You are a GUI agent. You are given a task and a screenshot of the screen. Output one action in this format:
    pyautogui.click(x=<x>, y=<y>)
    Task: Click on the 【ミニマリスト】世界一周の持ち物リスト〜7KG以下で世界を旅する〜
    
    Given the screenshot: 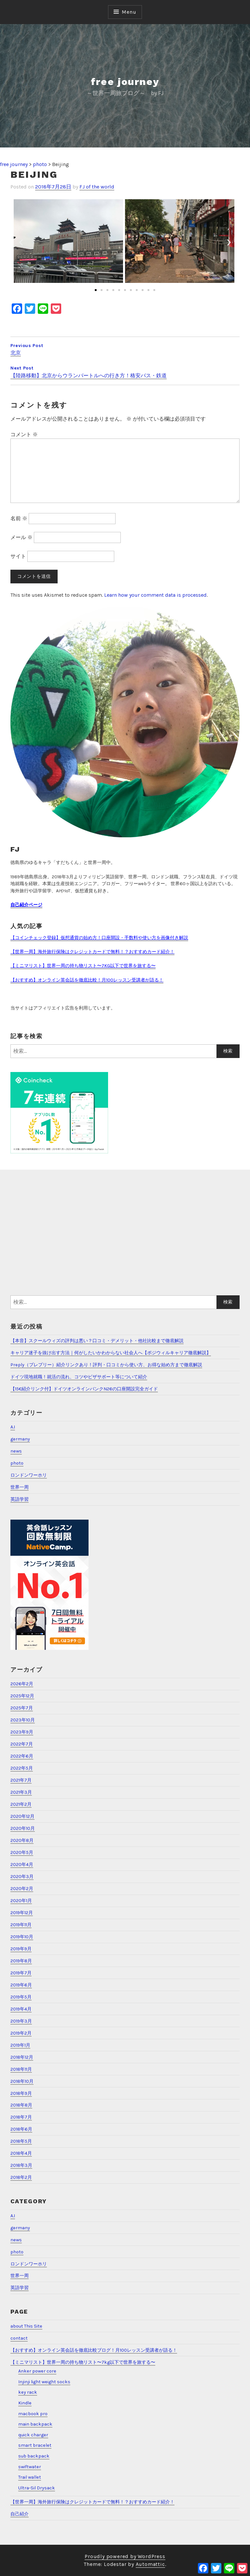 What is the action you would take?
    pyautogui.click(x=83, y=965)
    